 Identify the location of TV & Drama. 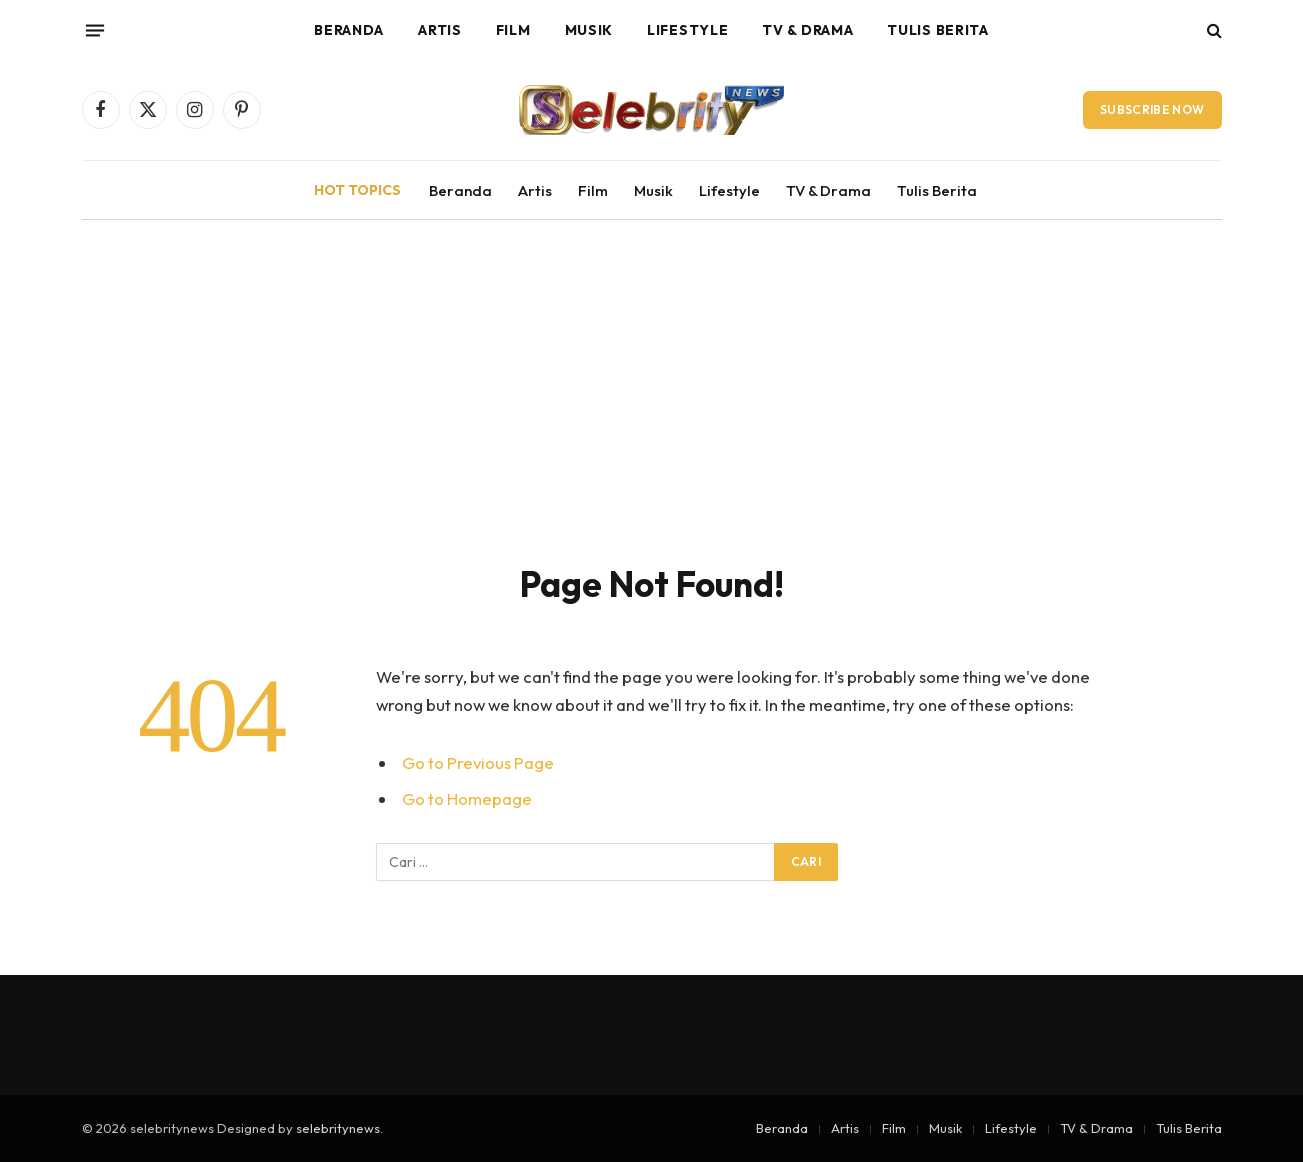
(807, 30).